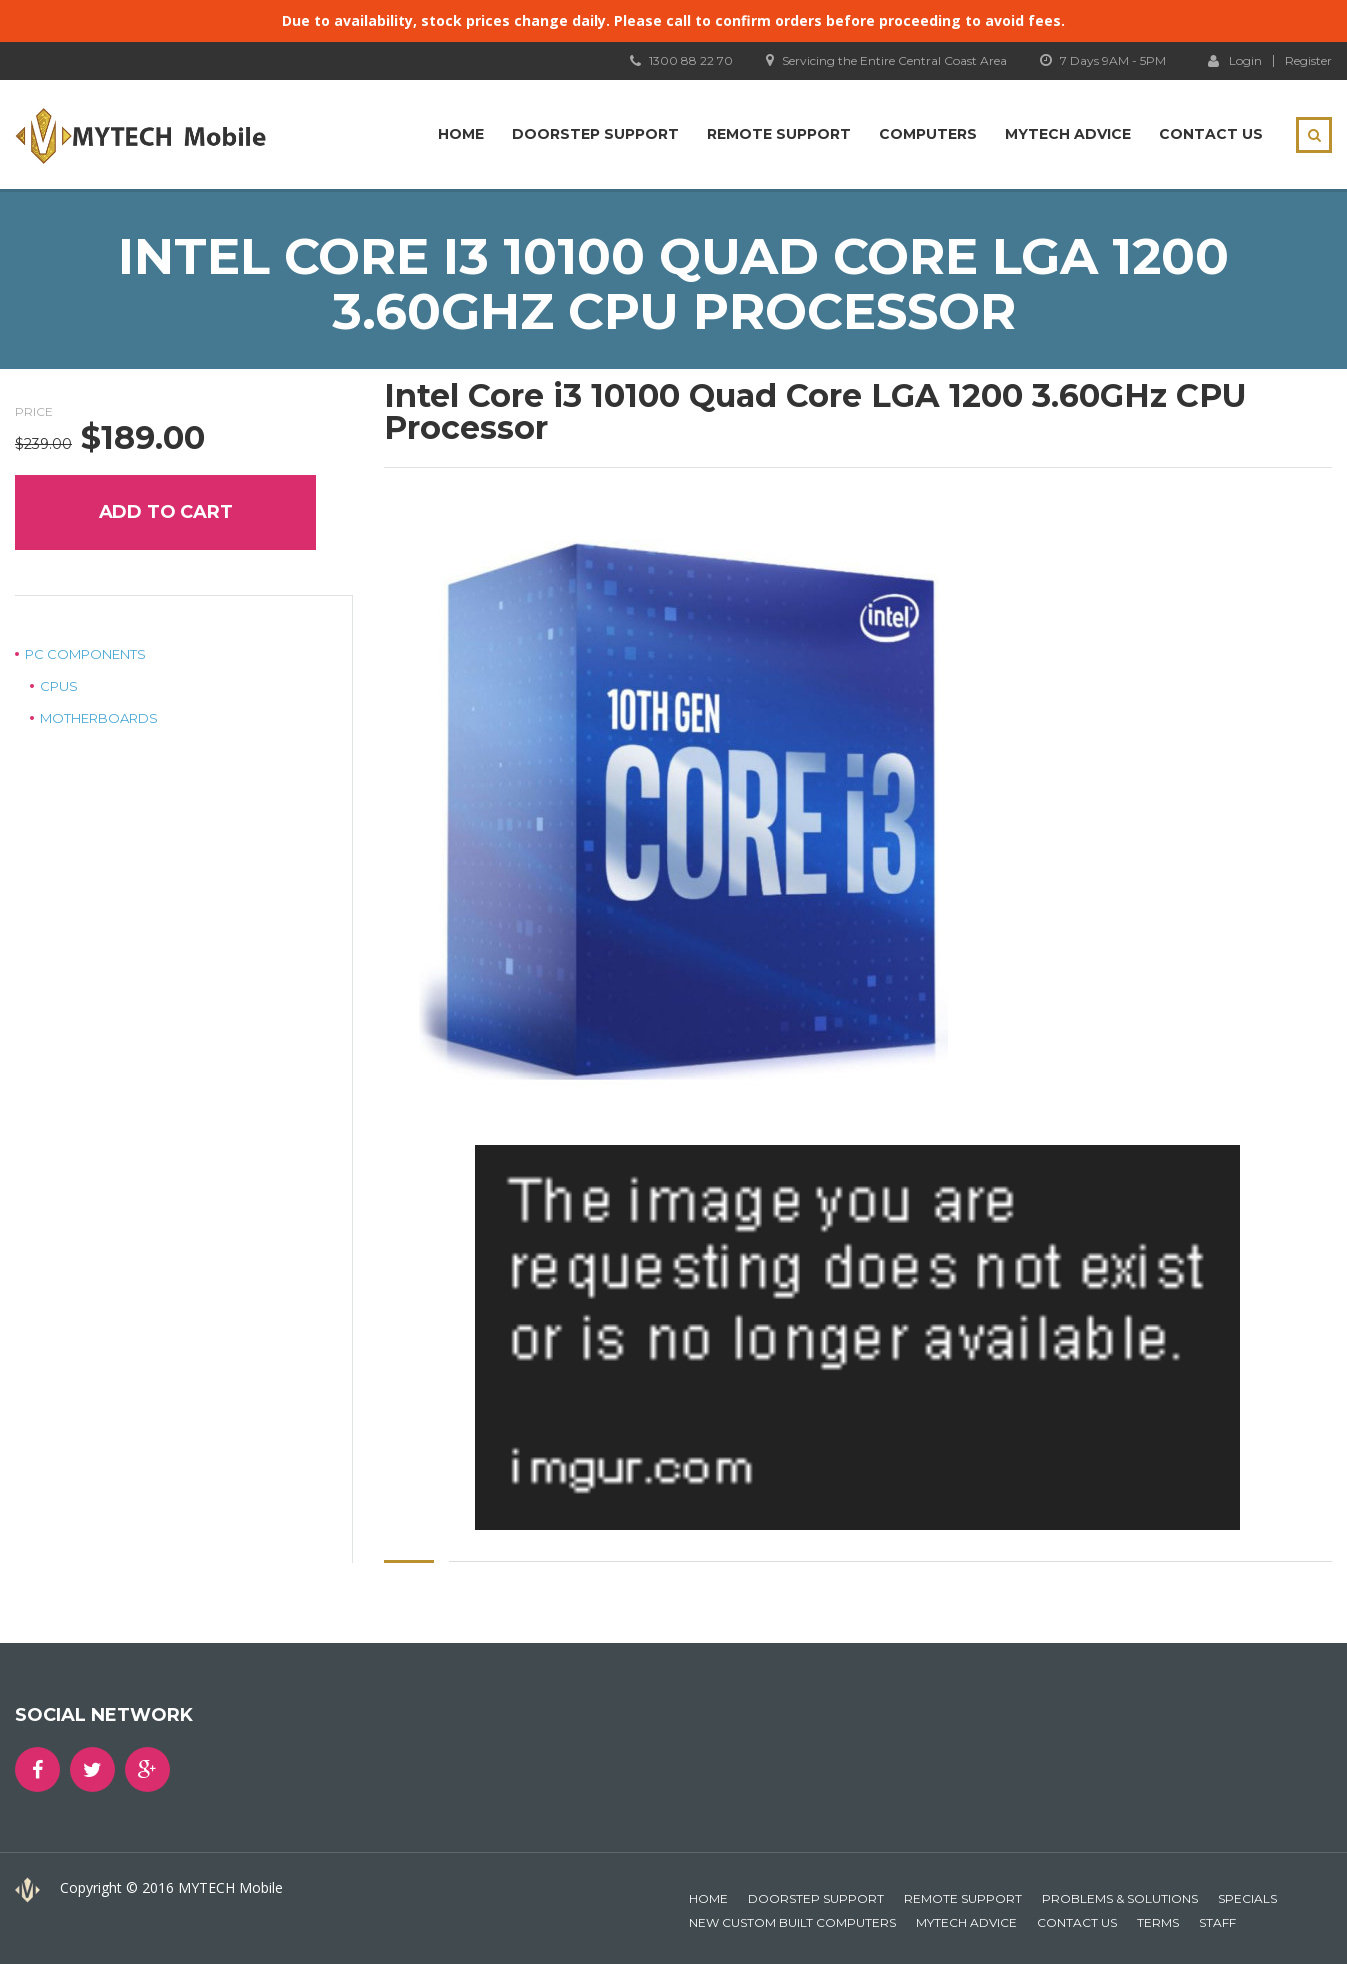 The width and height of the screenshot is (1347, 1964). I want to click on Login, so click(1235, 60).